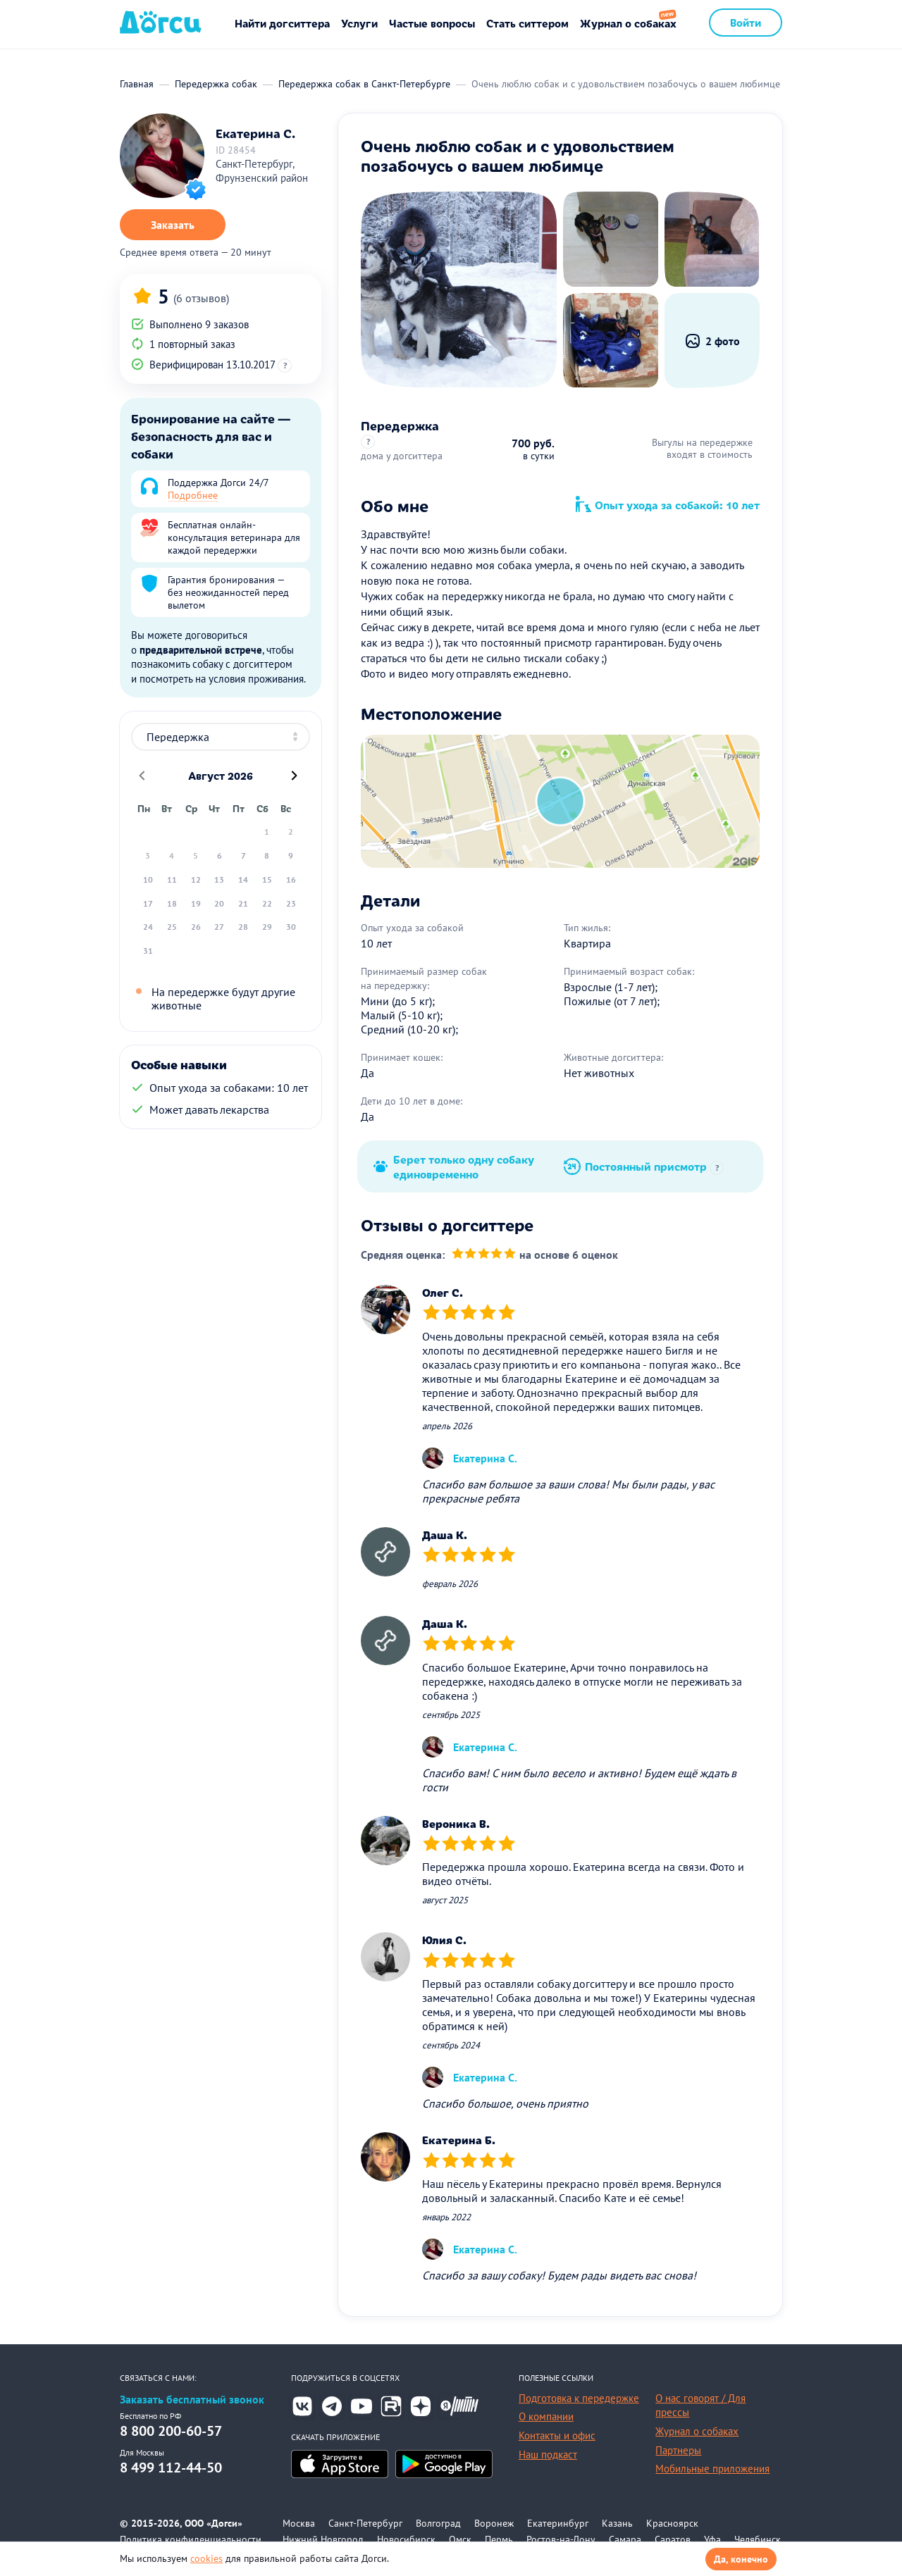 The image size is (902, 2576). What do you see at coordinates (560, 2539) in the screenshot?
I see `Ростов-на-Дону` at bounding box center [560, 2539].